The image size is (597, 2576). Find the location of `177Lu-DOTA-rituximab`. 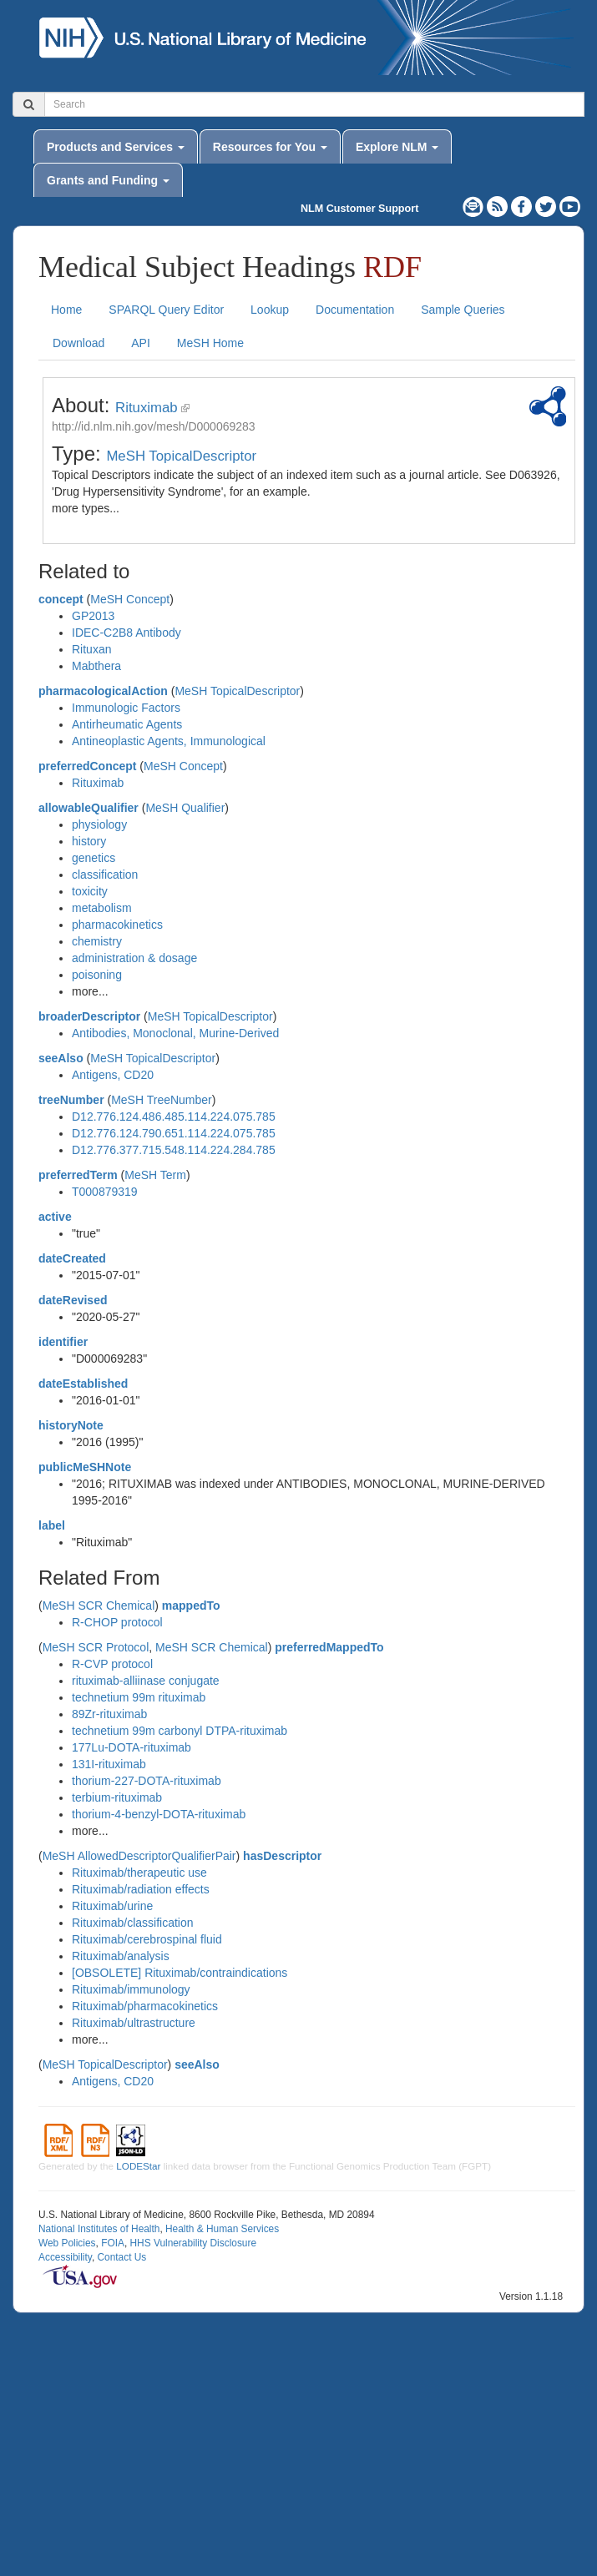

177Lu-DOTA-rituximab is located at coordinates (131, 1747).